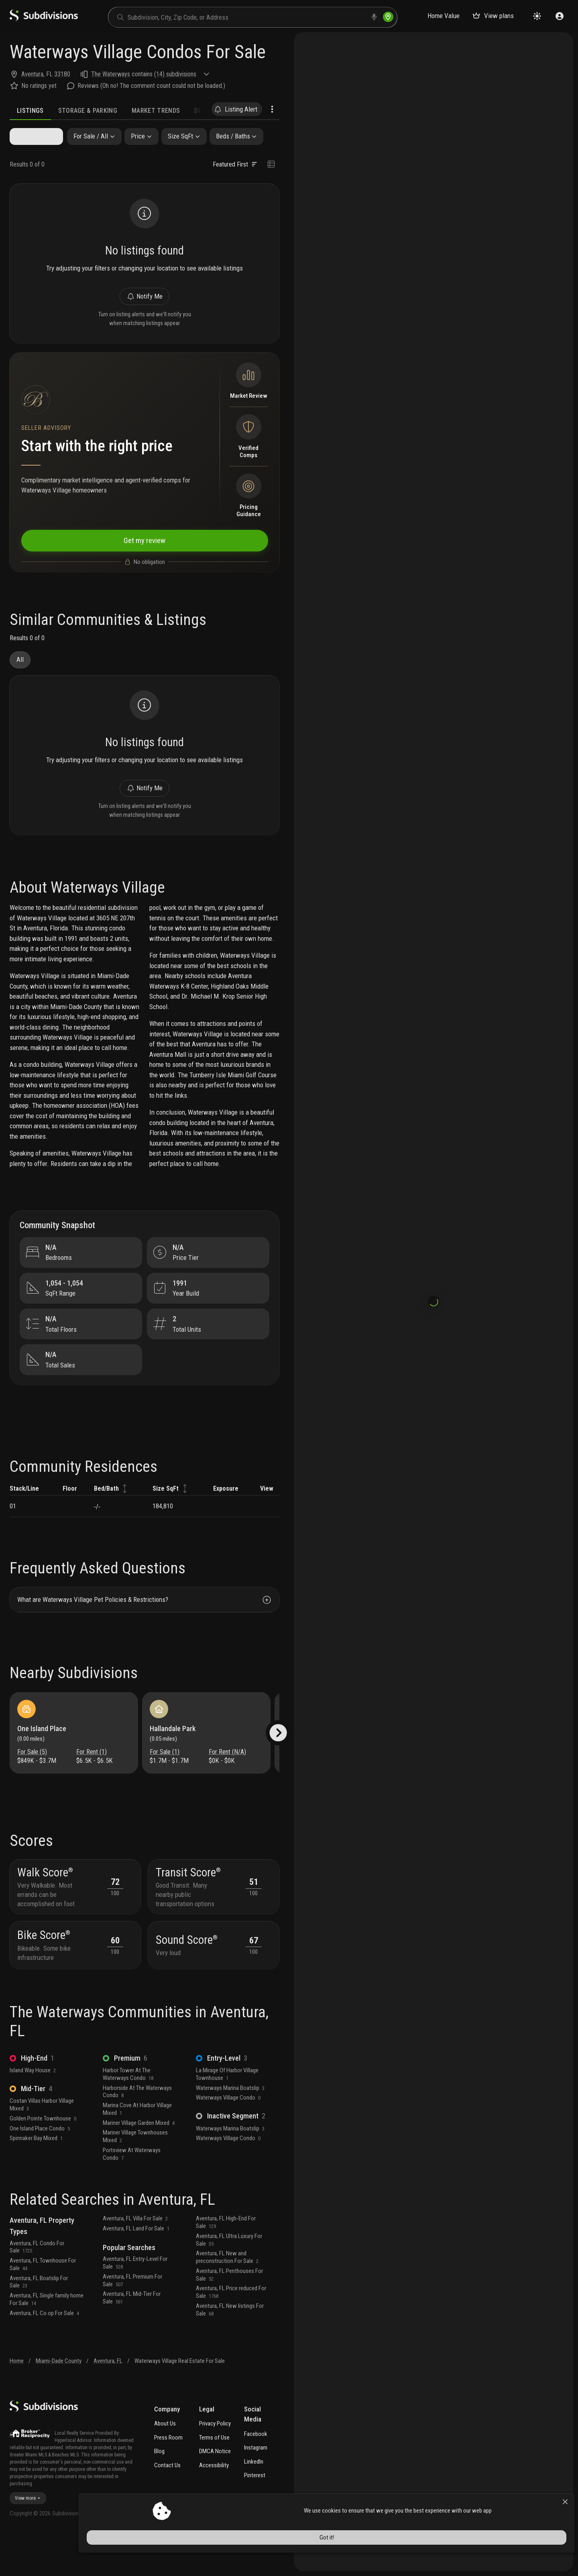 The width and height of the screenshot is (578, 2576). Describe the element at coordinates (175, 1758) in the screenshot. I see `Hallandale Park` at that location.